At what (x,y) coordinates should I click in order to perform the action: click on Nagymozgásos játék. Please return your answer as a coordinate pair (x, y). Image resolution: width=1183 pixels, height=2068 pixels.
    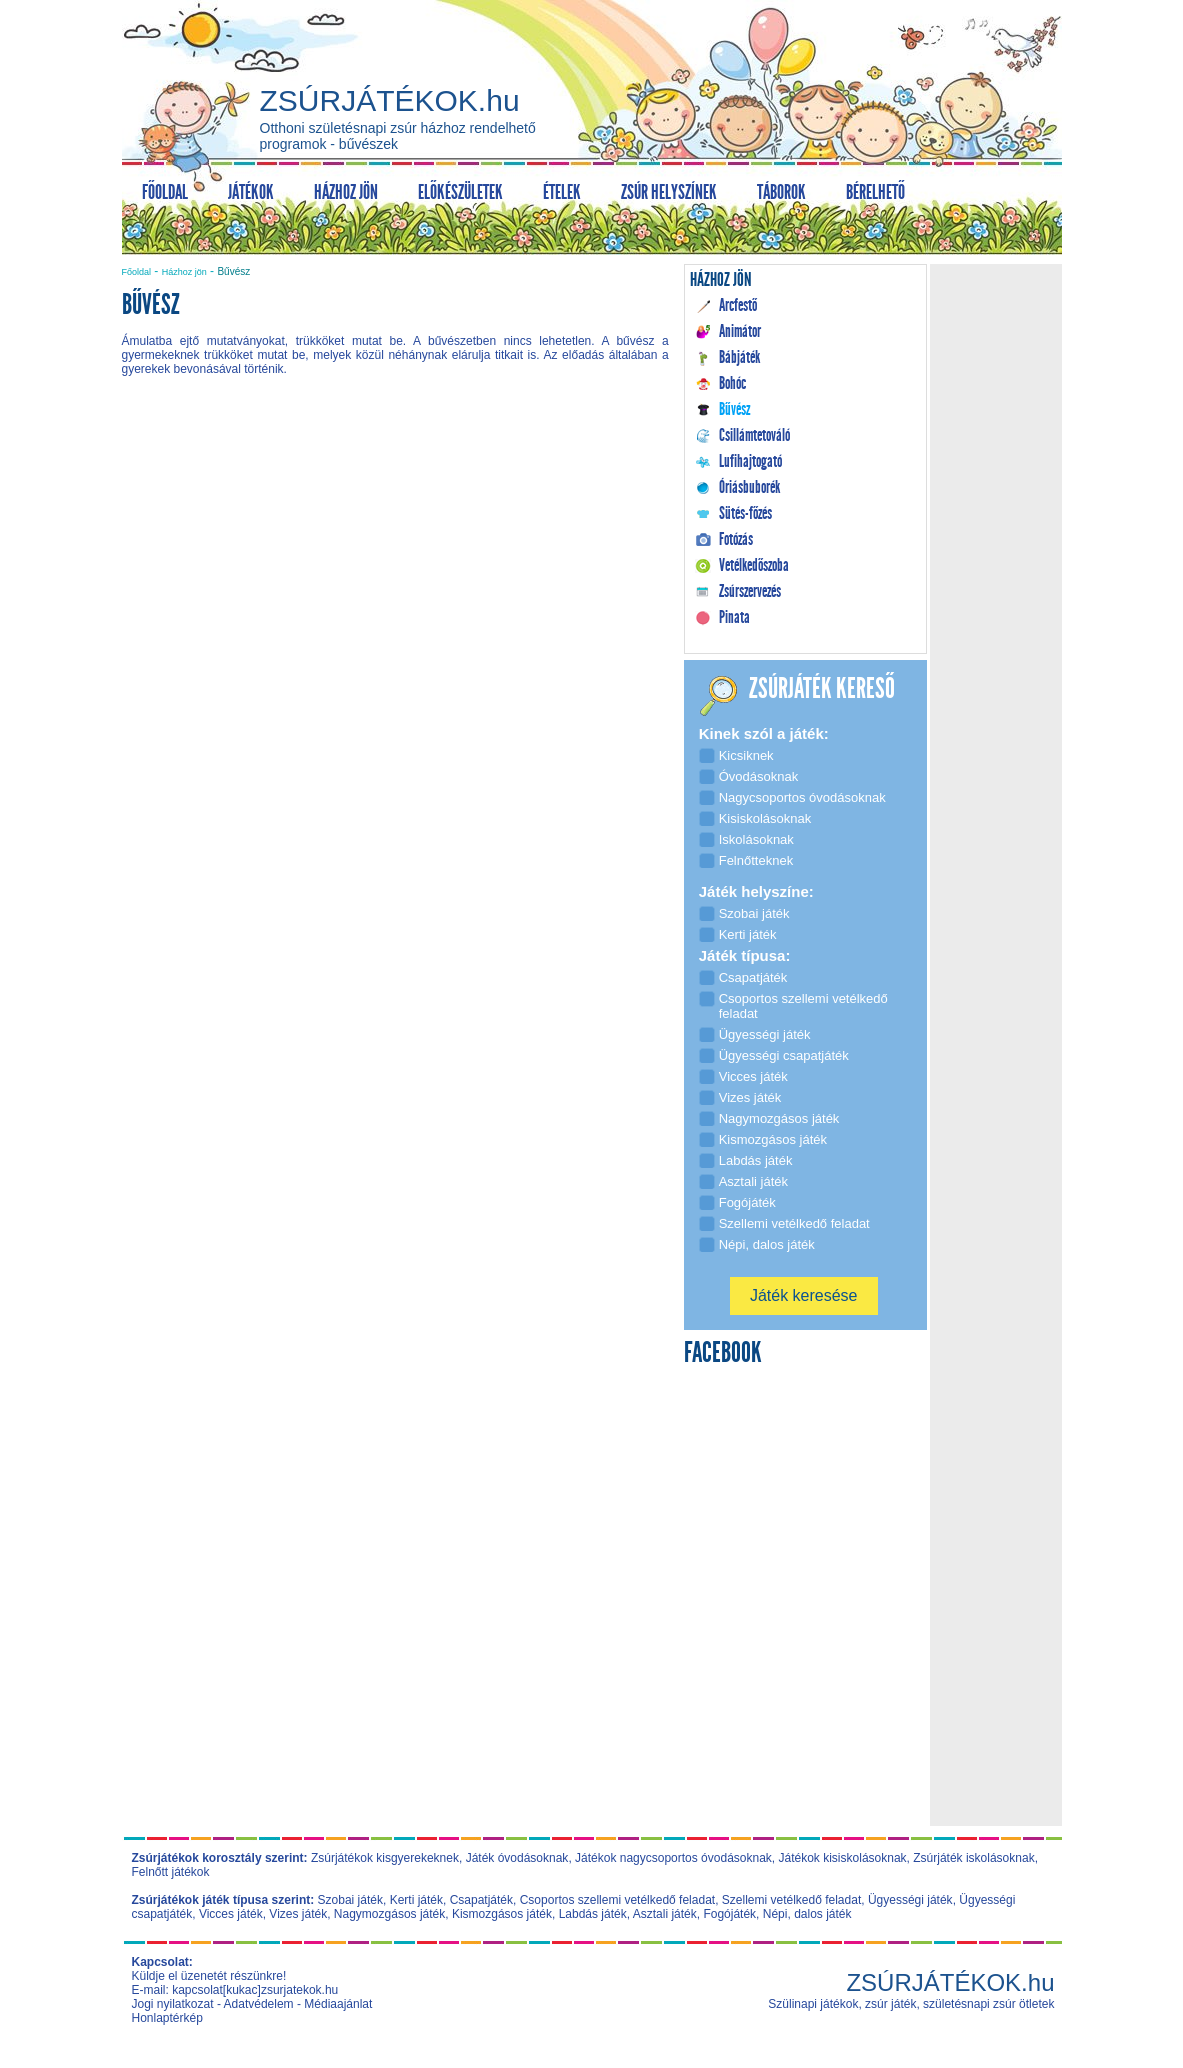
    Looking at the image, I should click on (389, 1914).